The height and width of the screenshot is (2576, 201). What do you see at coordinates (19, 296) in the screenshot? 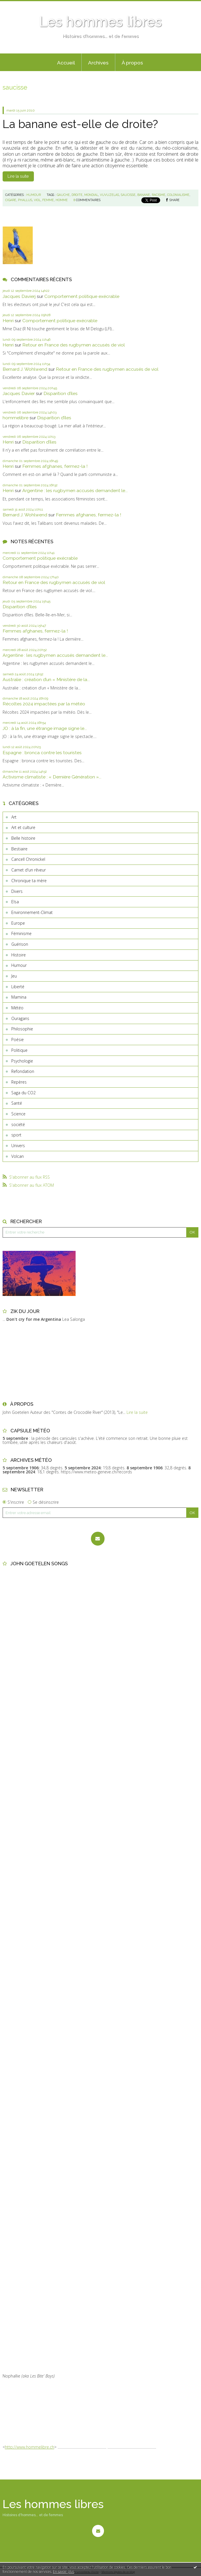
I see `Jacques Davierj` at bounding box center [19, 296].